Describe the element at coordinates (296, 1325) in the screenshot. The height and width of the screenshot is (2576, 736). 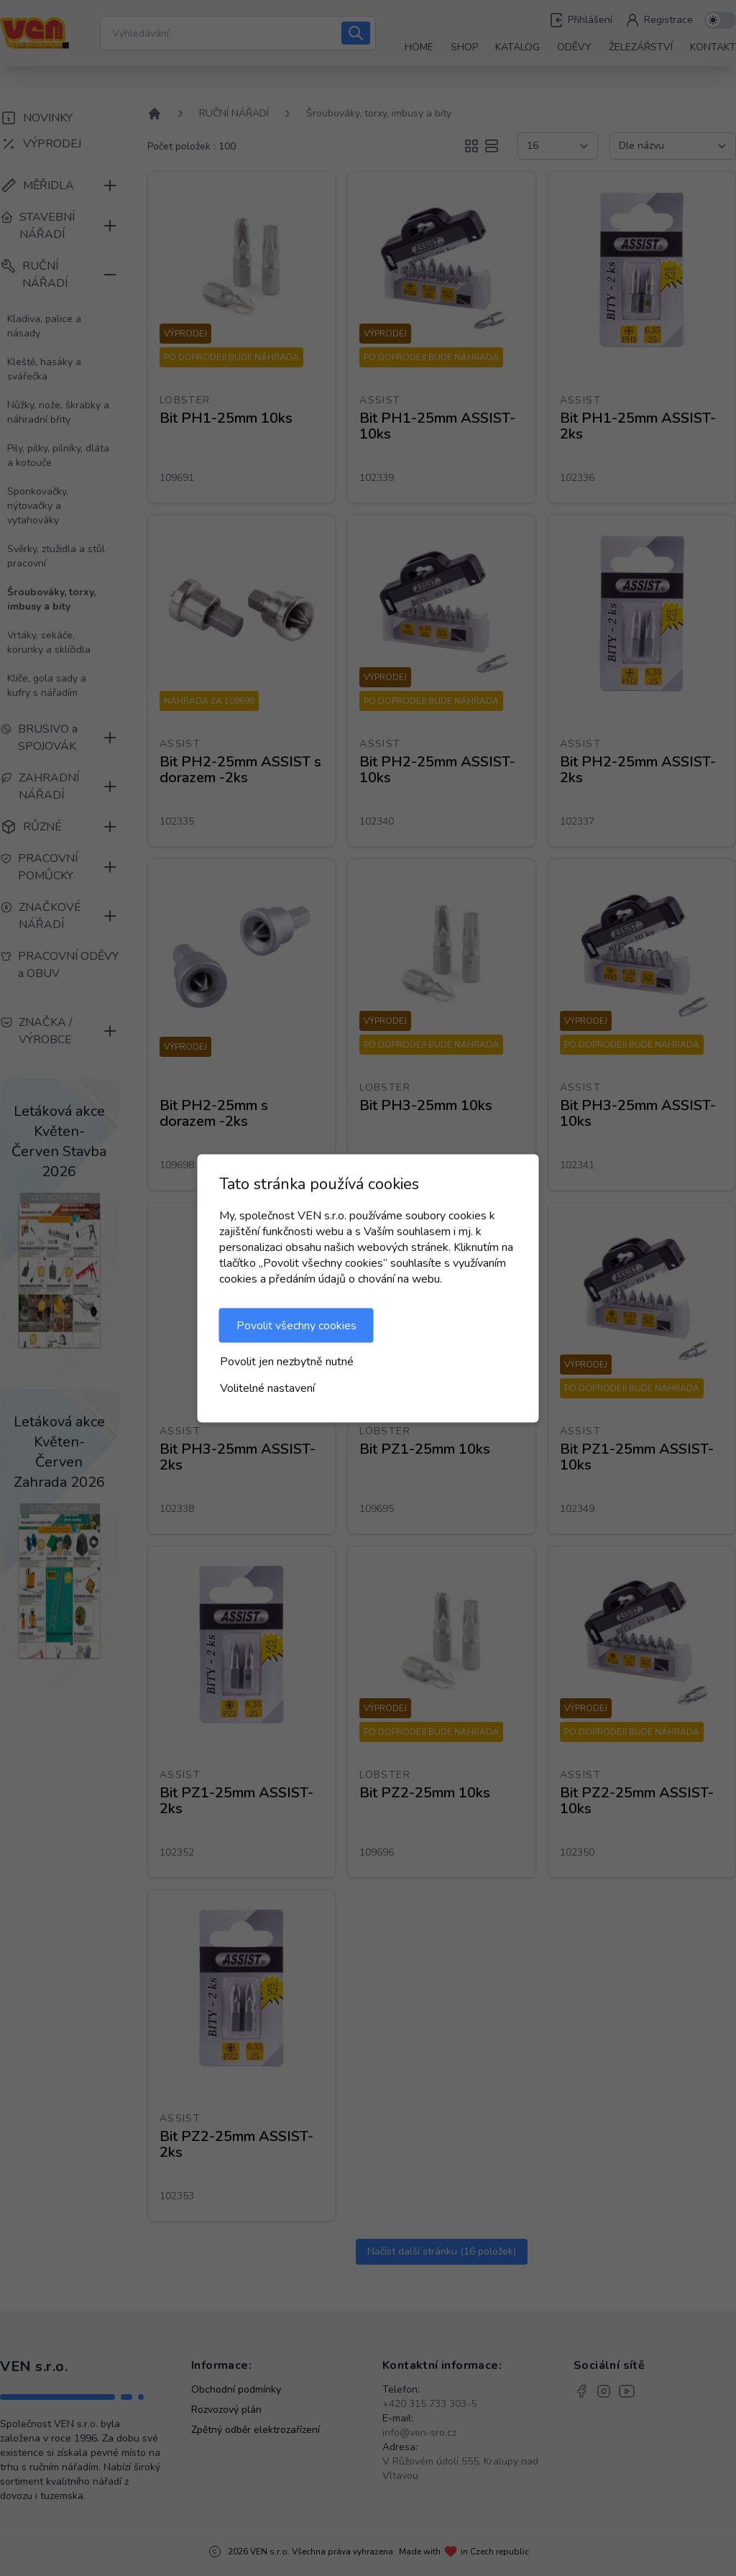
I see `Povolit všechny cookies` at that location.